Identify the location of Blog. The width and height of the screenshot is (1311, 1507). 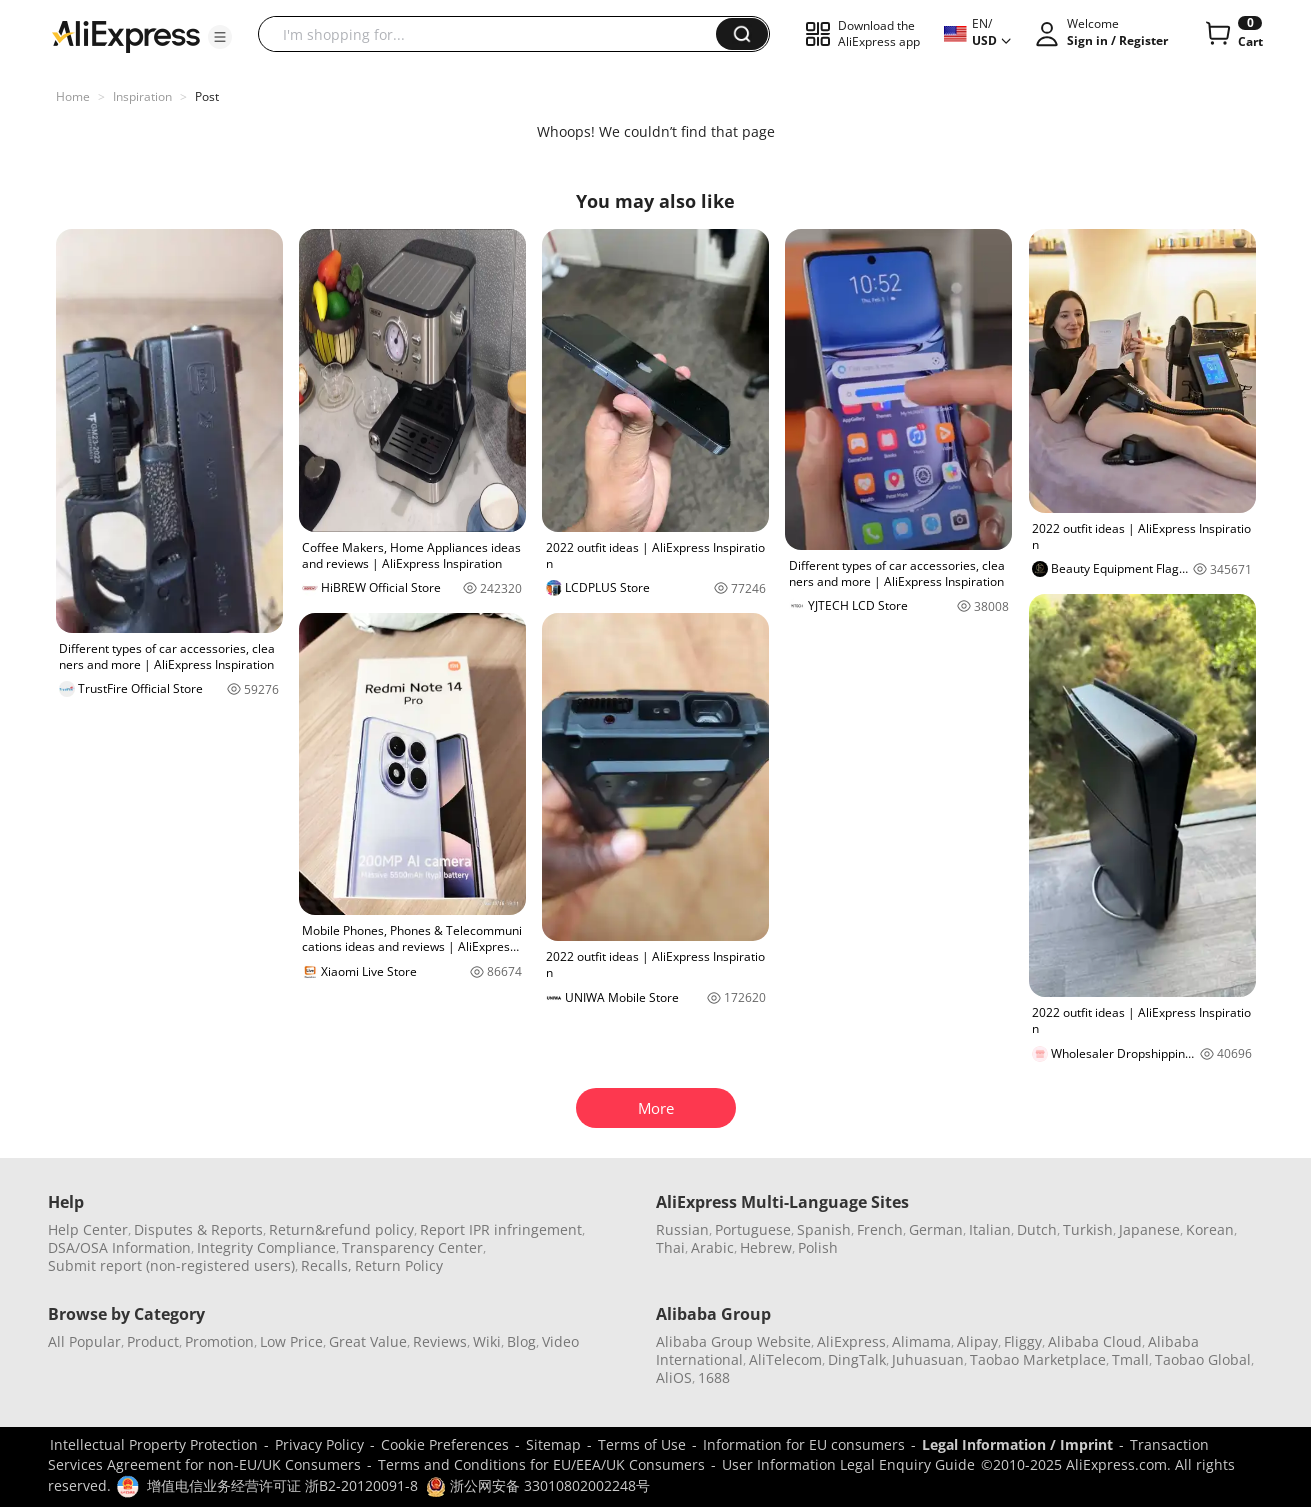
(521, 1341).